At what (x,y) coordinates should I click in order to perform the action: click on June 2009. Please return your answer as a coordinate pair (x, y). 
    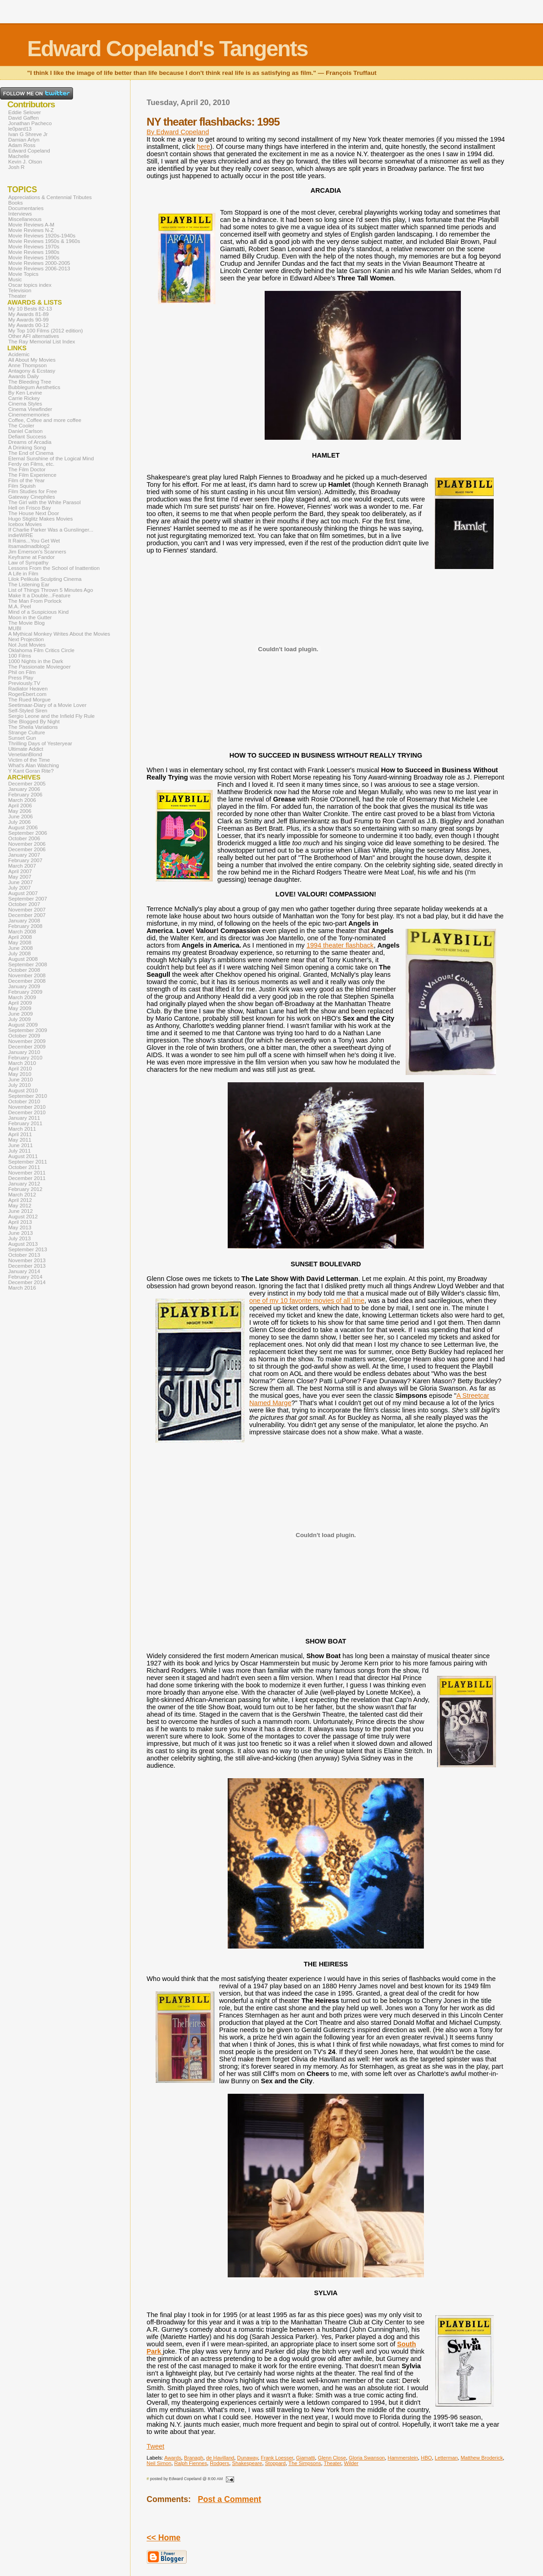
    Looking at the image, I should click on (20, 1014).